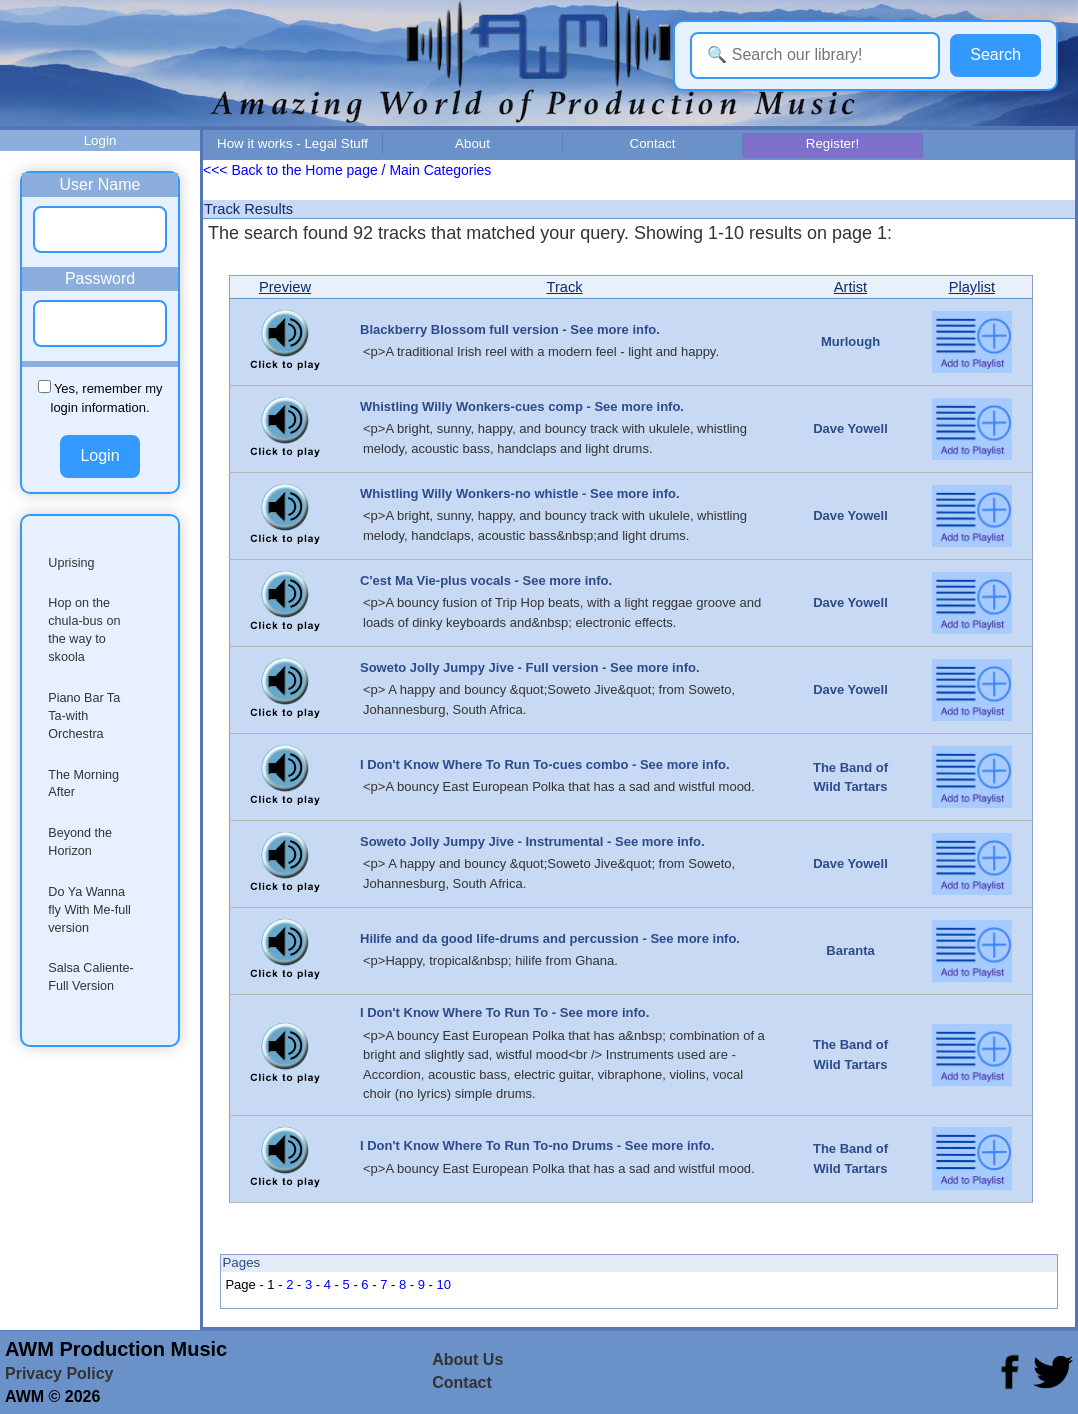  Describe the element at coordinates (454, 1012) in the screenshot. I see `I Don't Know Where To Run To` at that location.